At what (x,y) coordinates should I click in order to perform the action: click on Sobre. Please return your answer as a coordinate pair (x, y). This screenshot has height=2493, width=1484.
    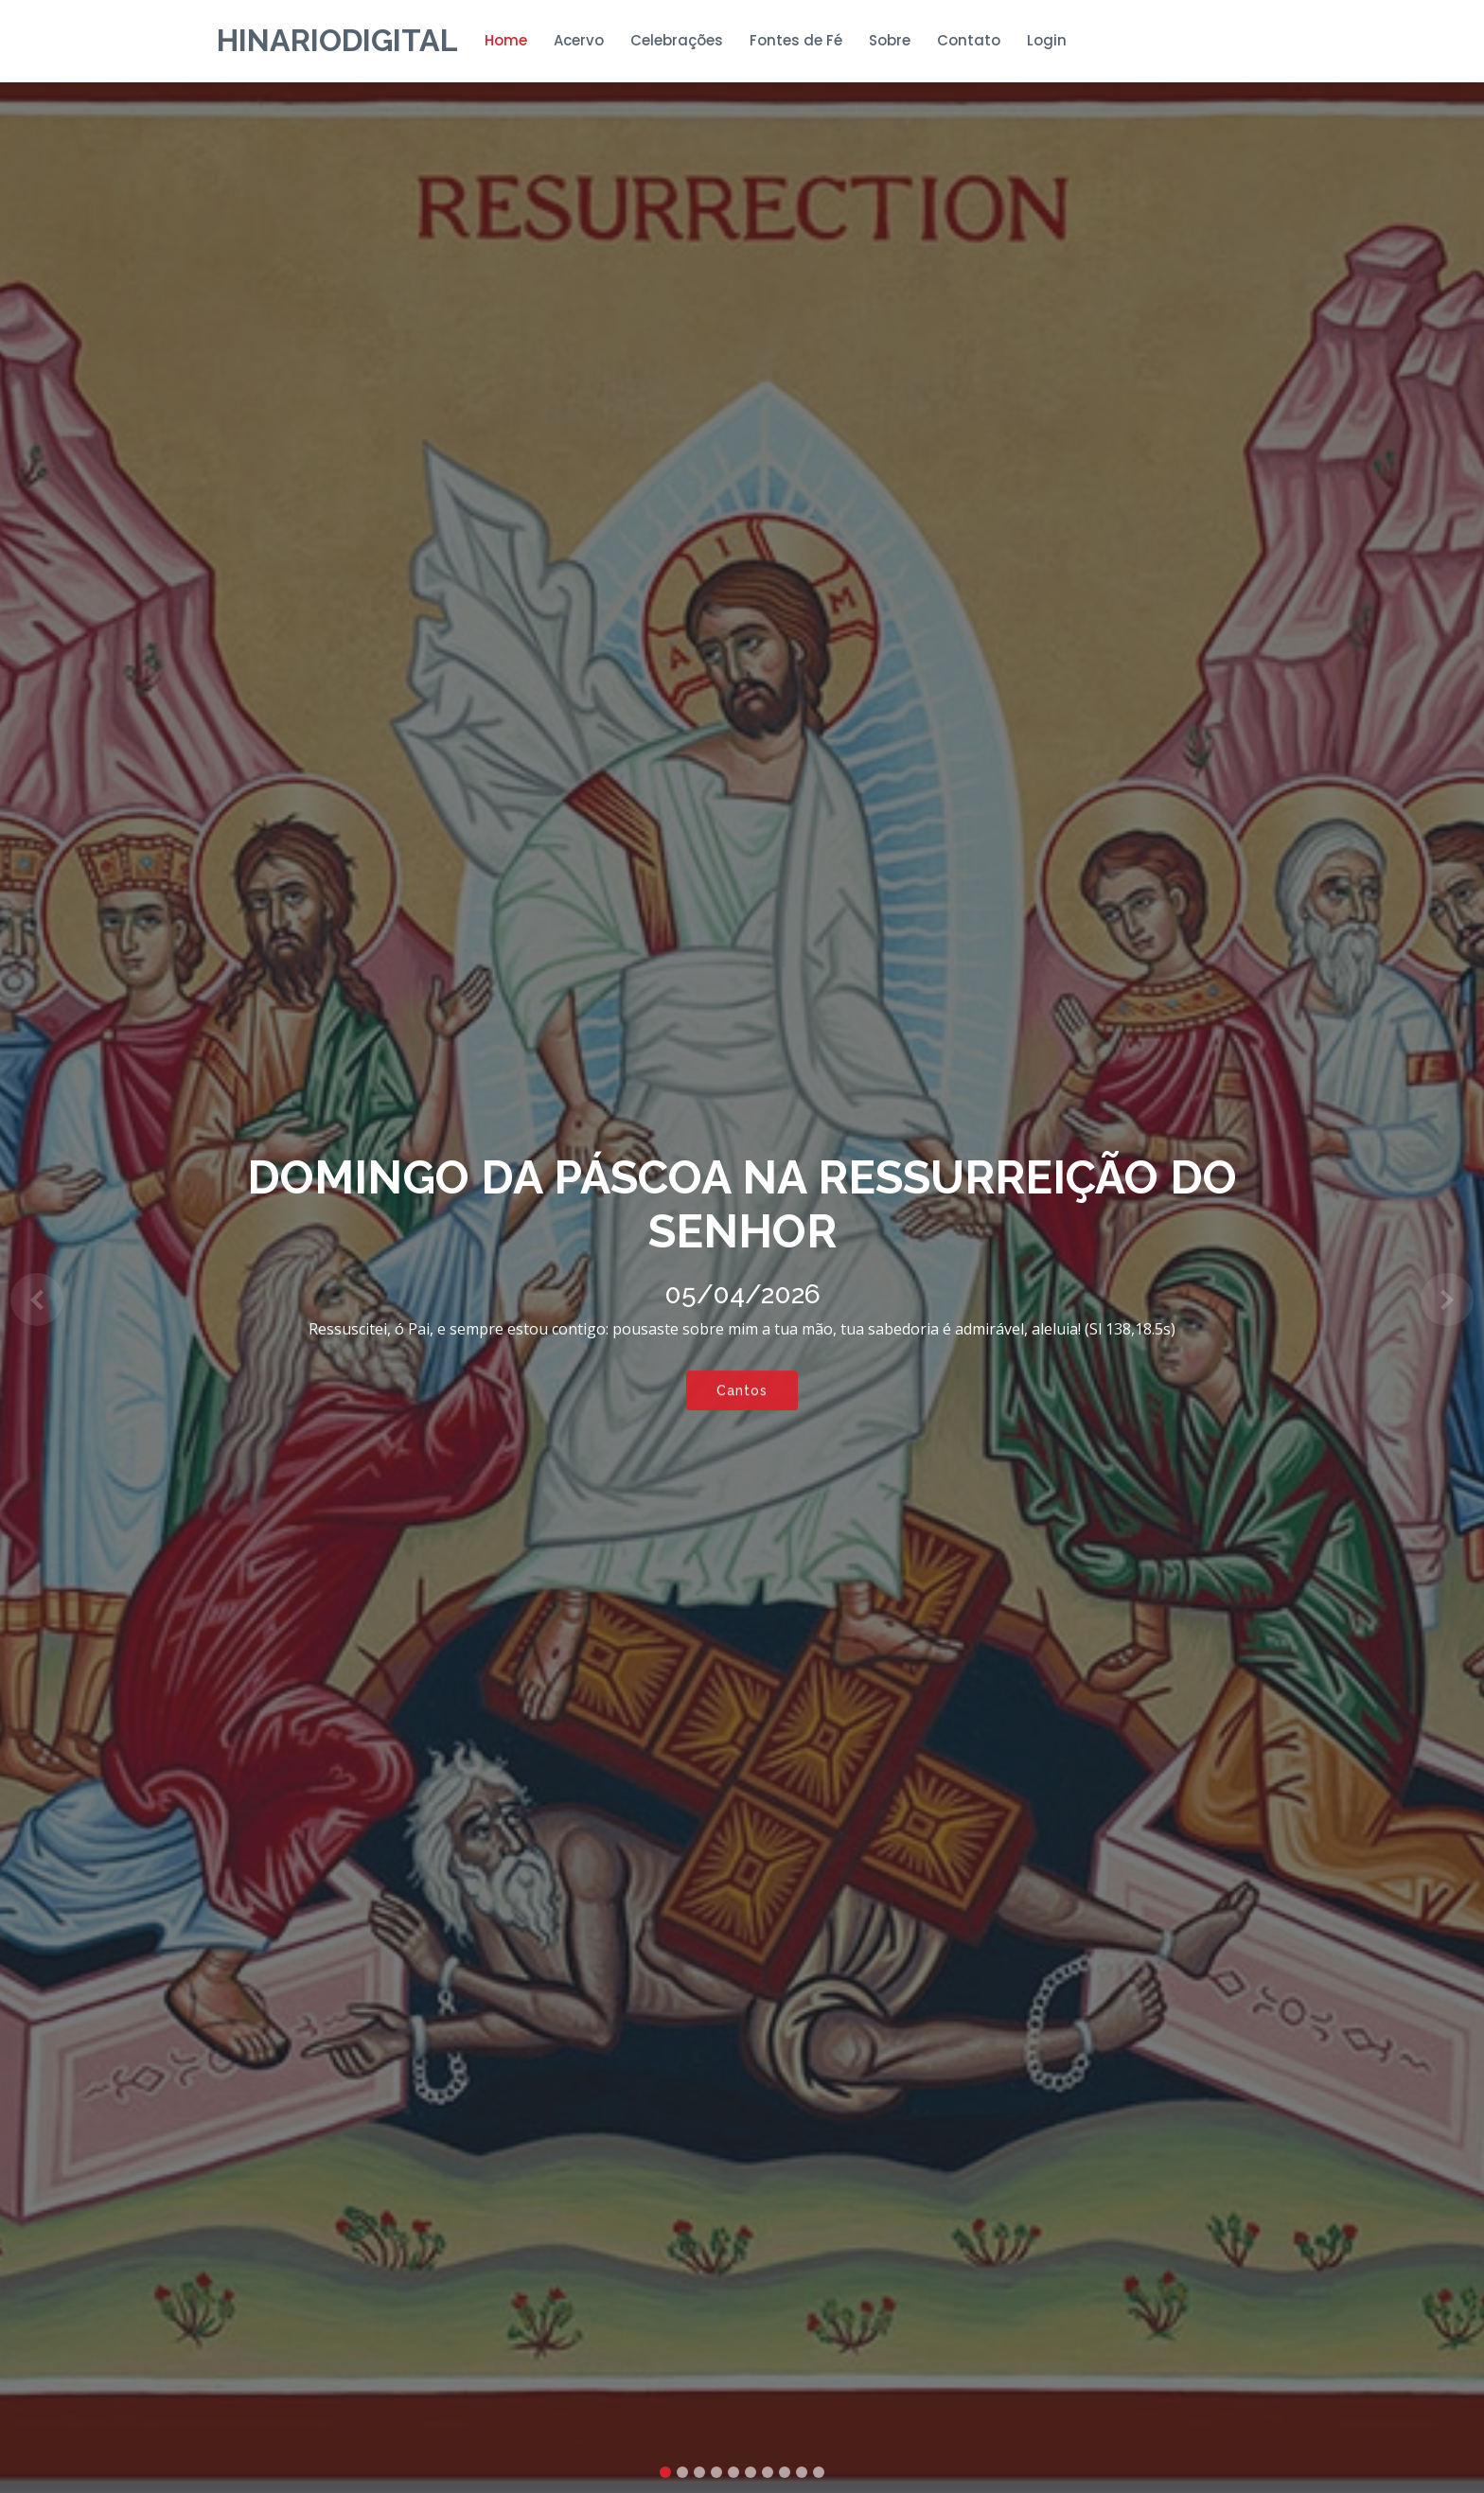
    Looking at the image, I should click on (889, 40).